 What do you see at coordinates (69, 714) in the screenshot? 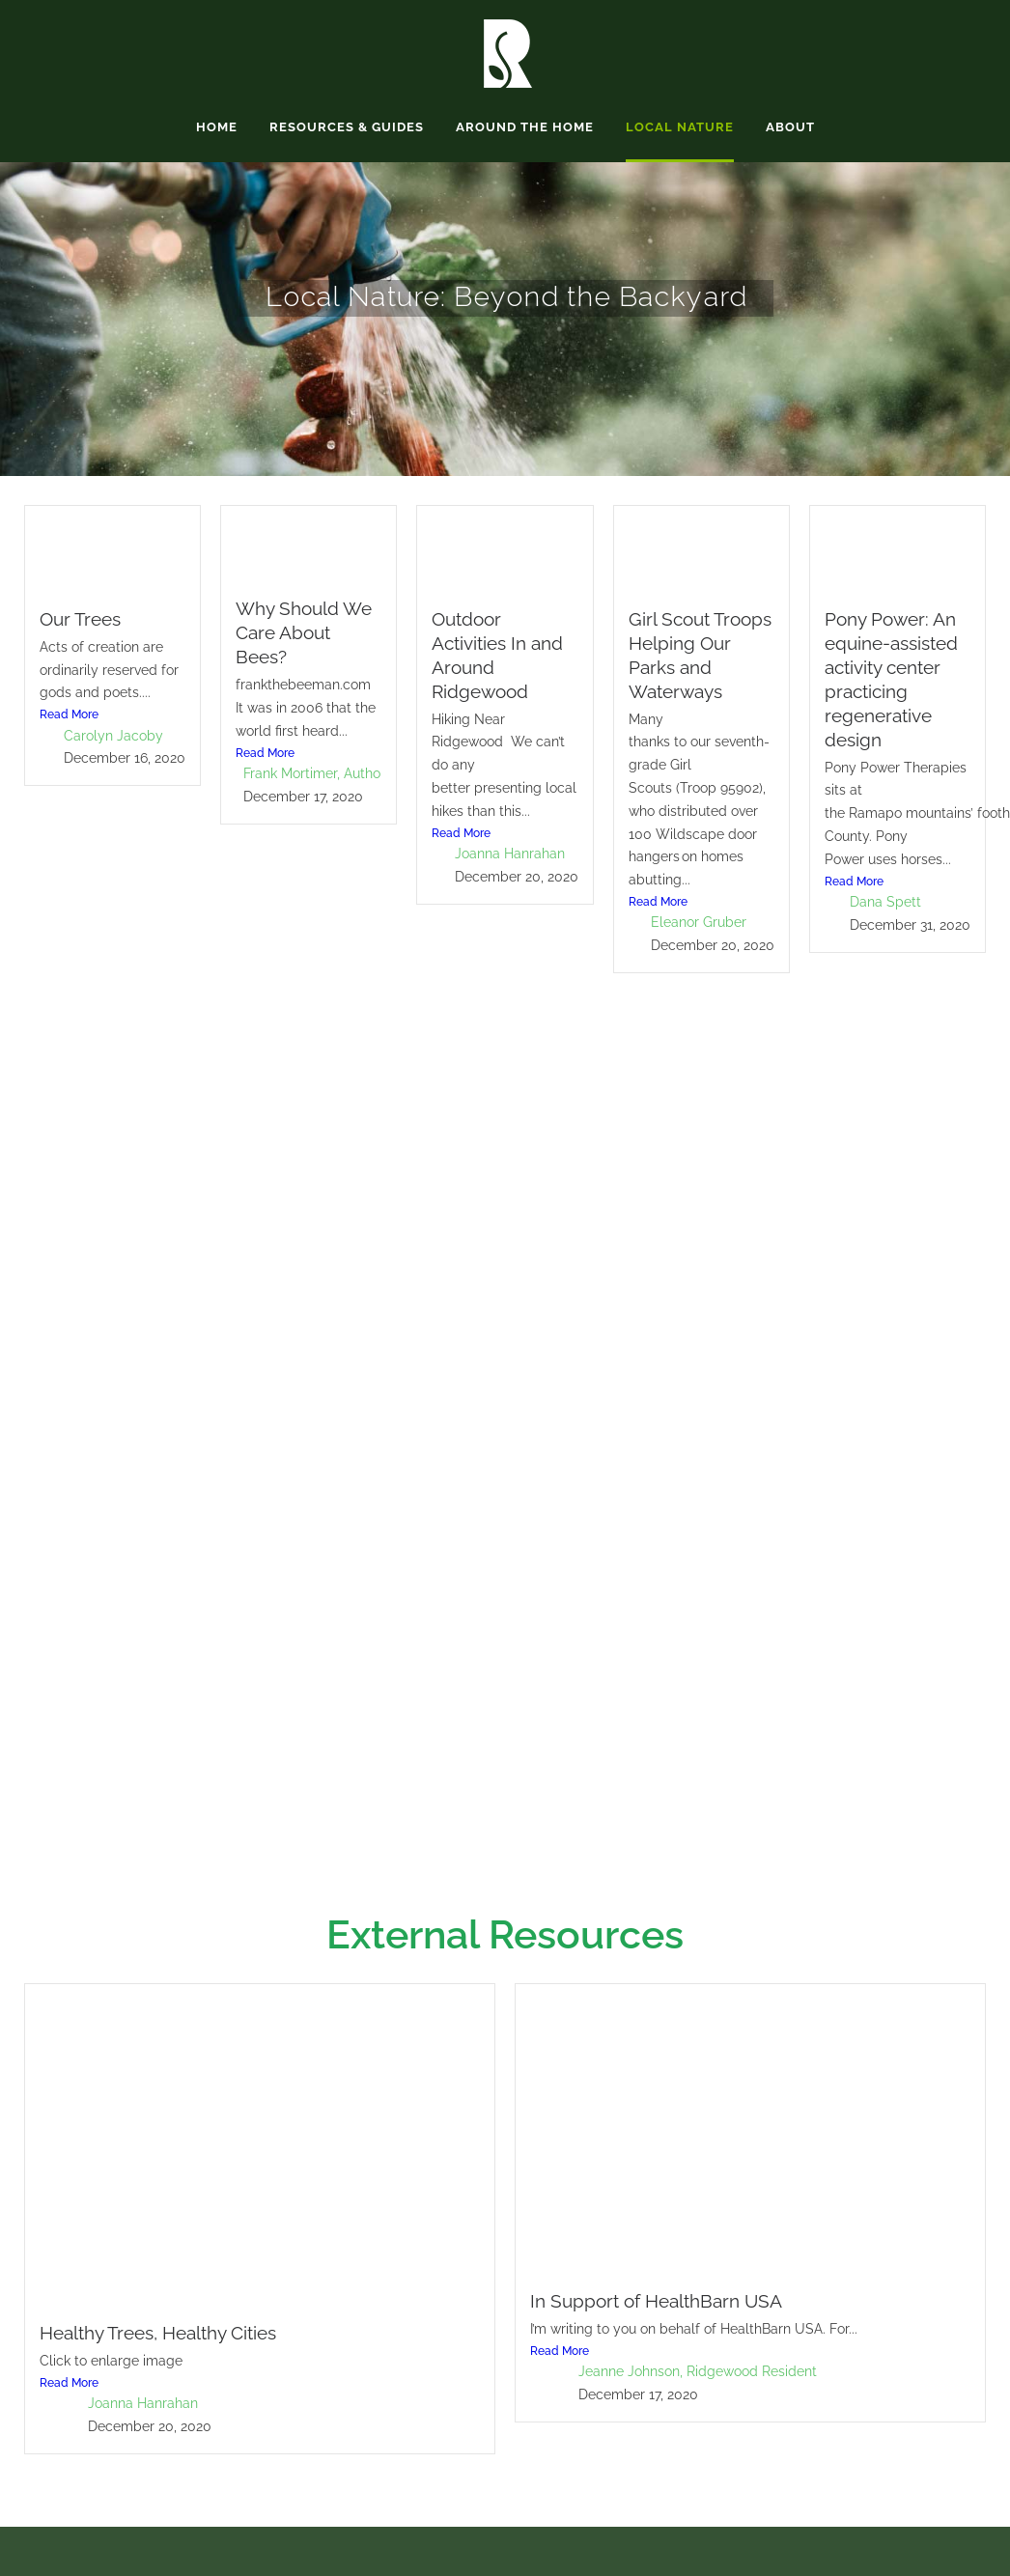
I see `Read More` at bounding box center [69, 714].